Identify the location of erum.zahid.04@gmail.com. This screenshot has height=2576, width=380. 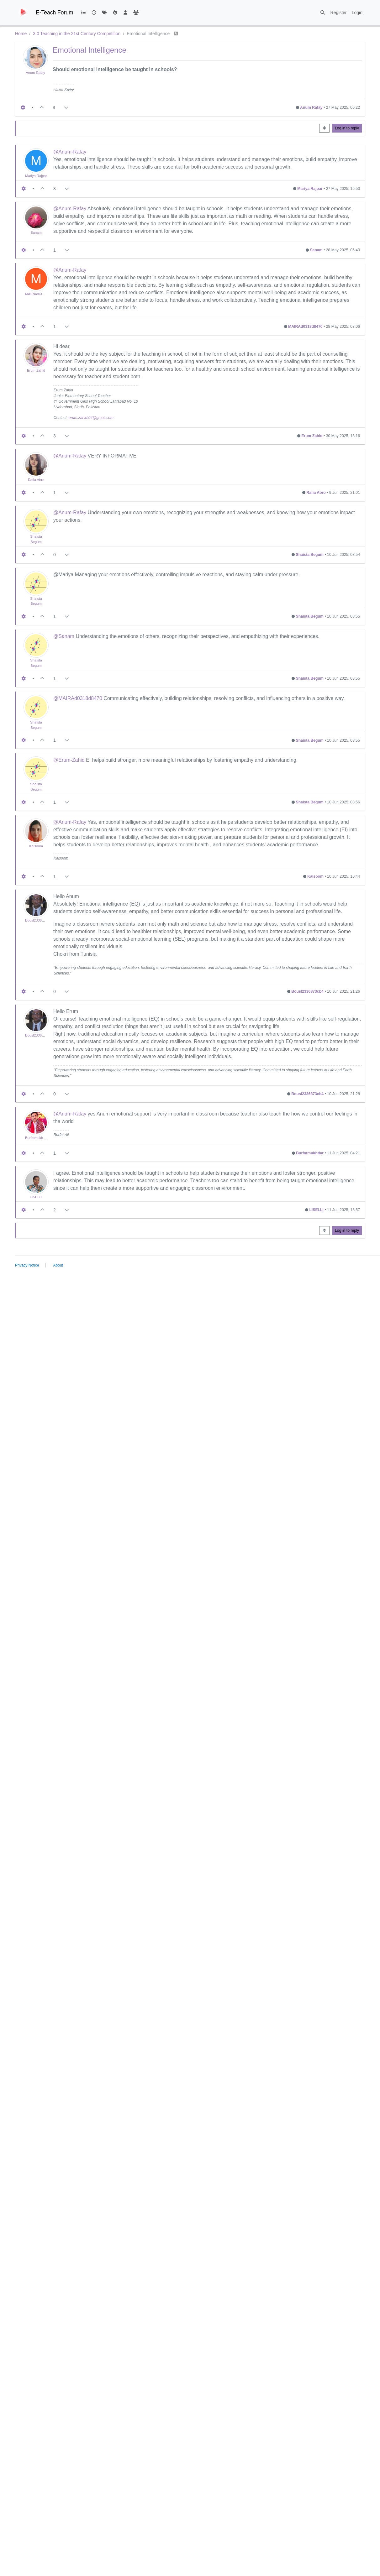
(91, 417).